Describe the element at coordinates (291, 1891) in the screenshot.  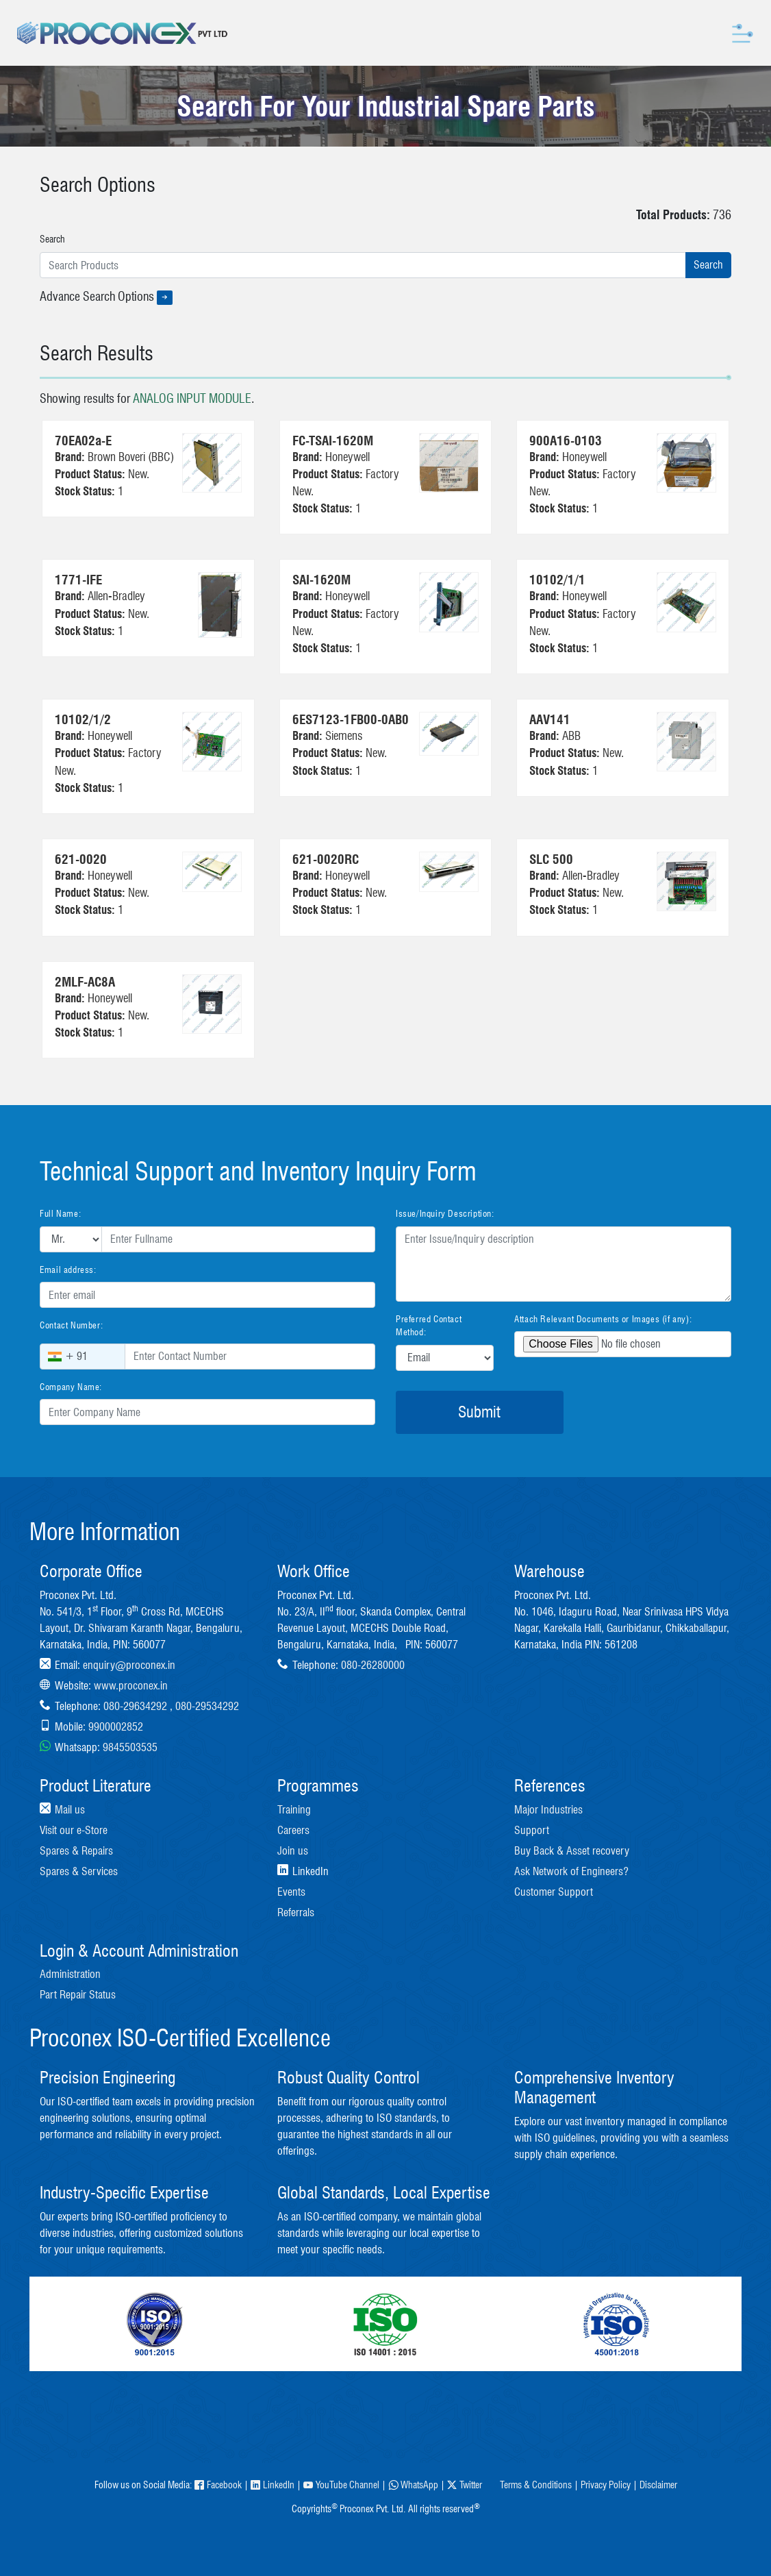
I see `Events` at that location.